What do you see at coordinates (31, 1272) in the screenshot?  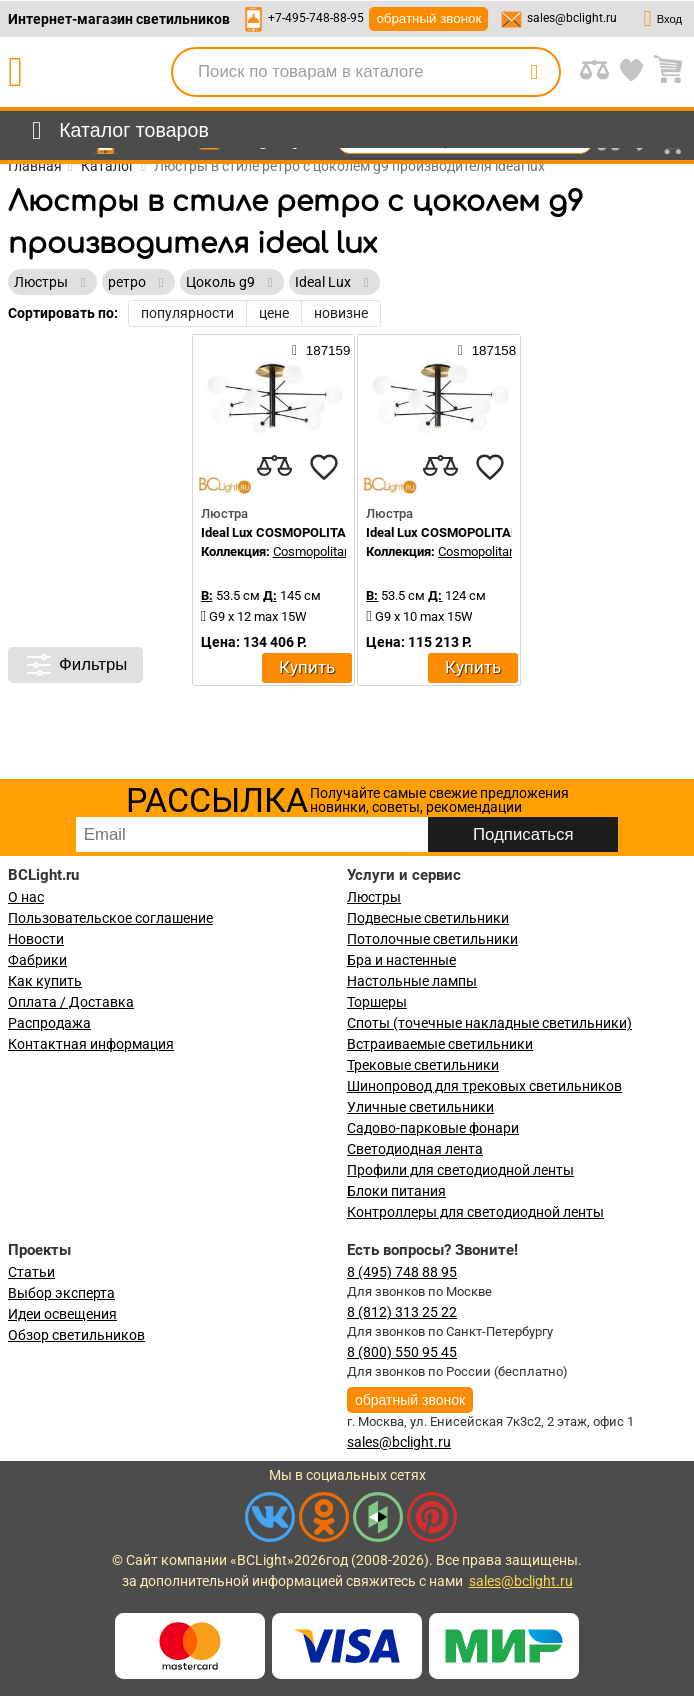 I see `Статьи` at bounding box center [31, 1272].